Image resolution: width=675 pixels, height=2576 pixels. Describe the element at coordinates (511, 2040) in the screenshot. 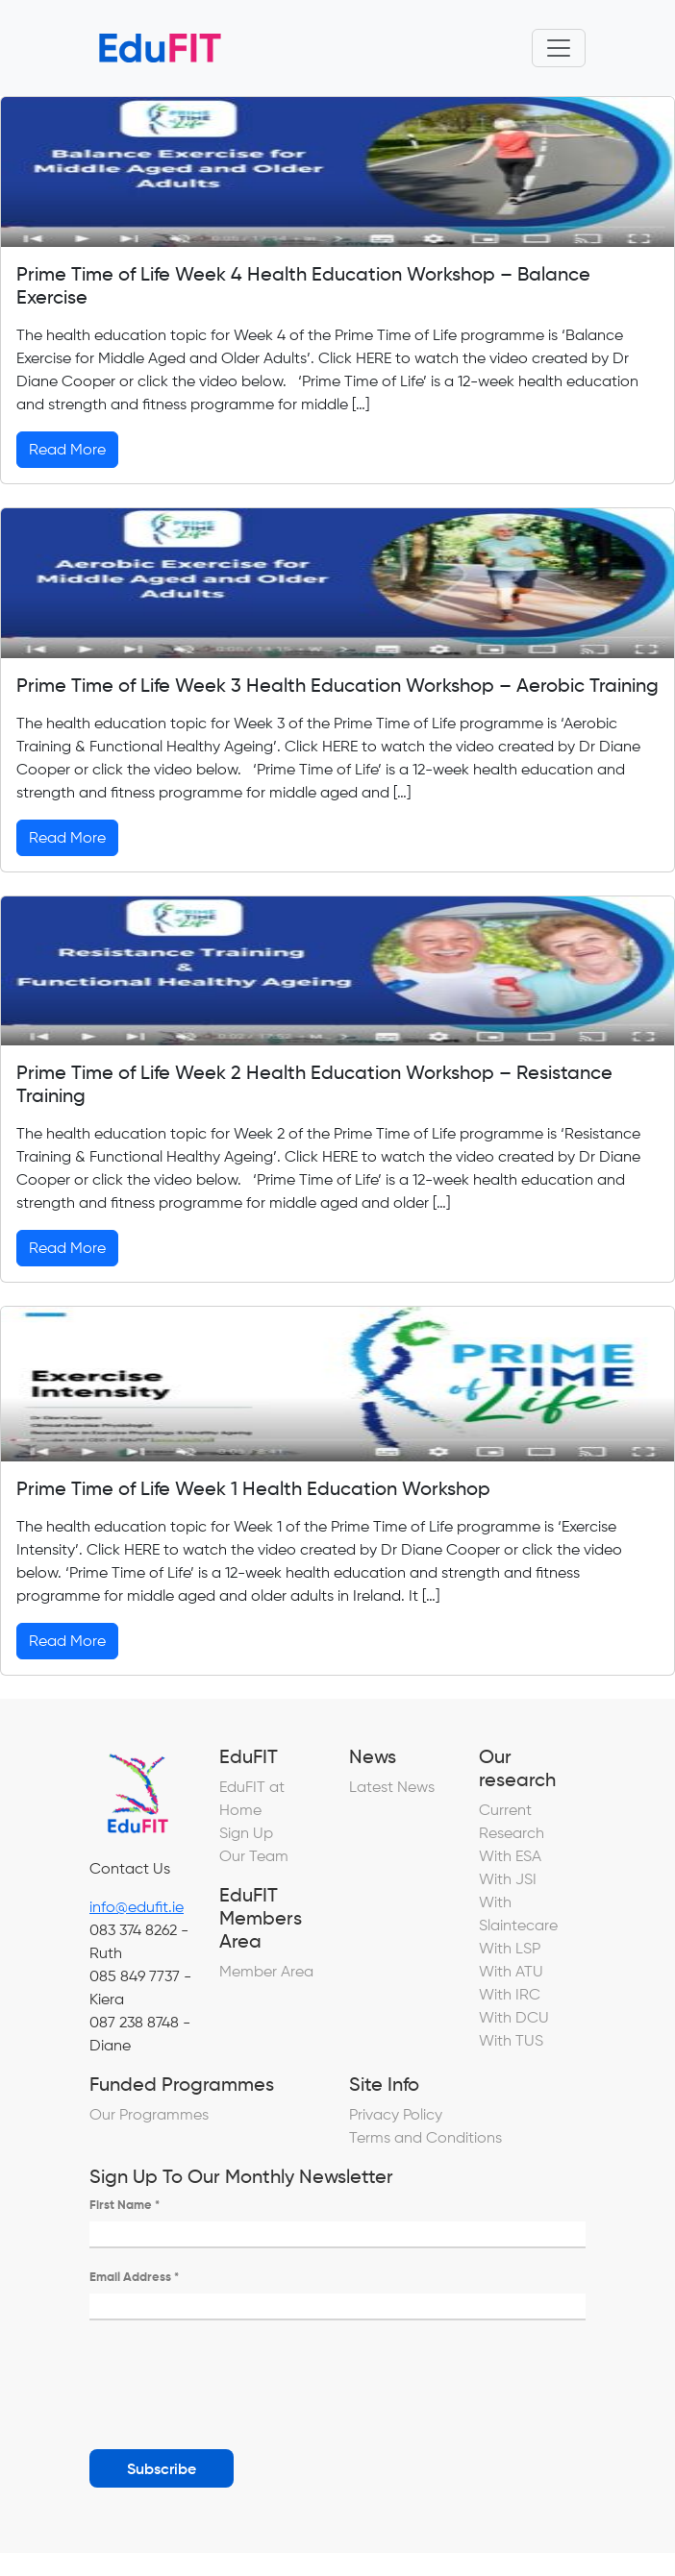

I see `With TUS` at that location.